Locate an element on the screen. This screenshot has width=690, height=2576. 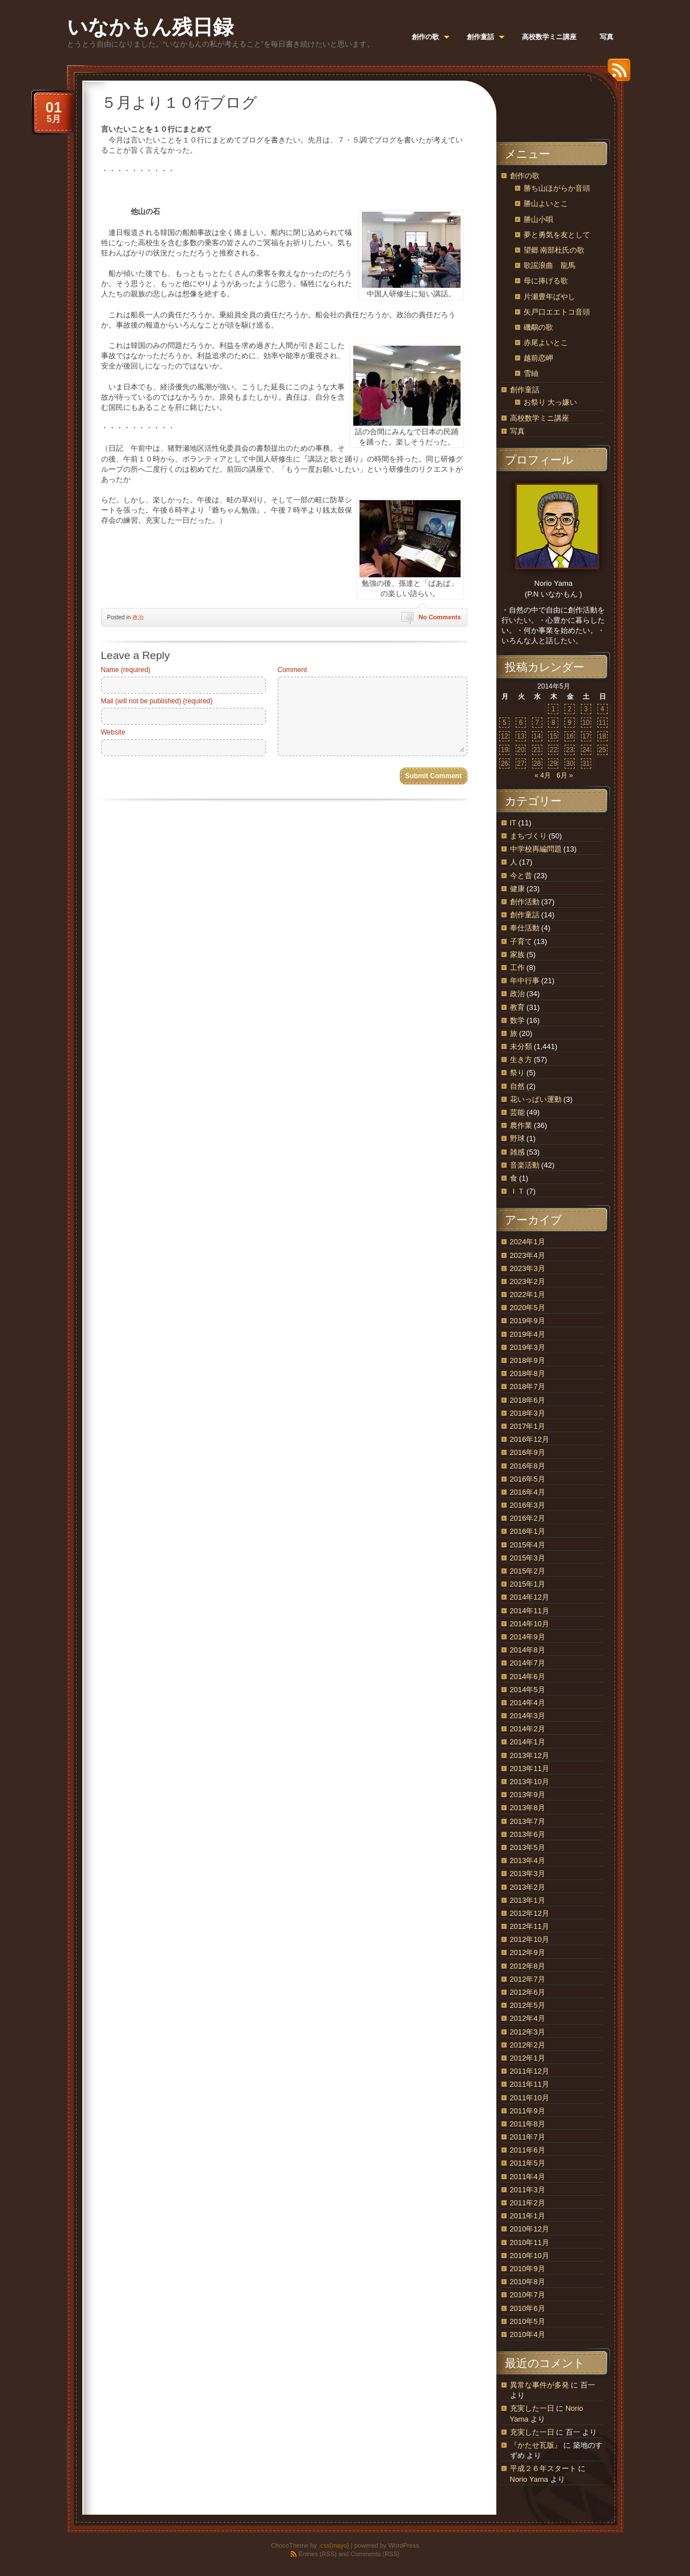
2010年5月 is located at coordinates (527, 2321).